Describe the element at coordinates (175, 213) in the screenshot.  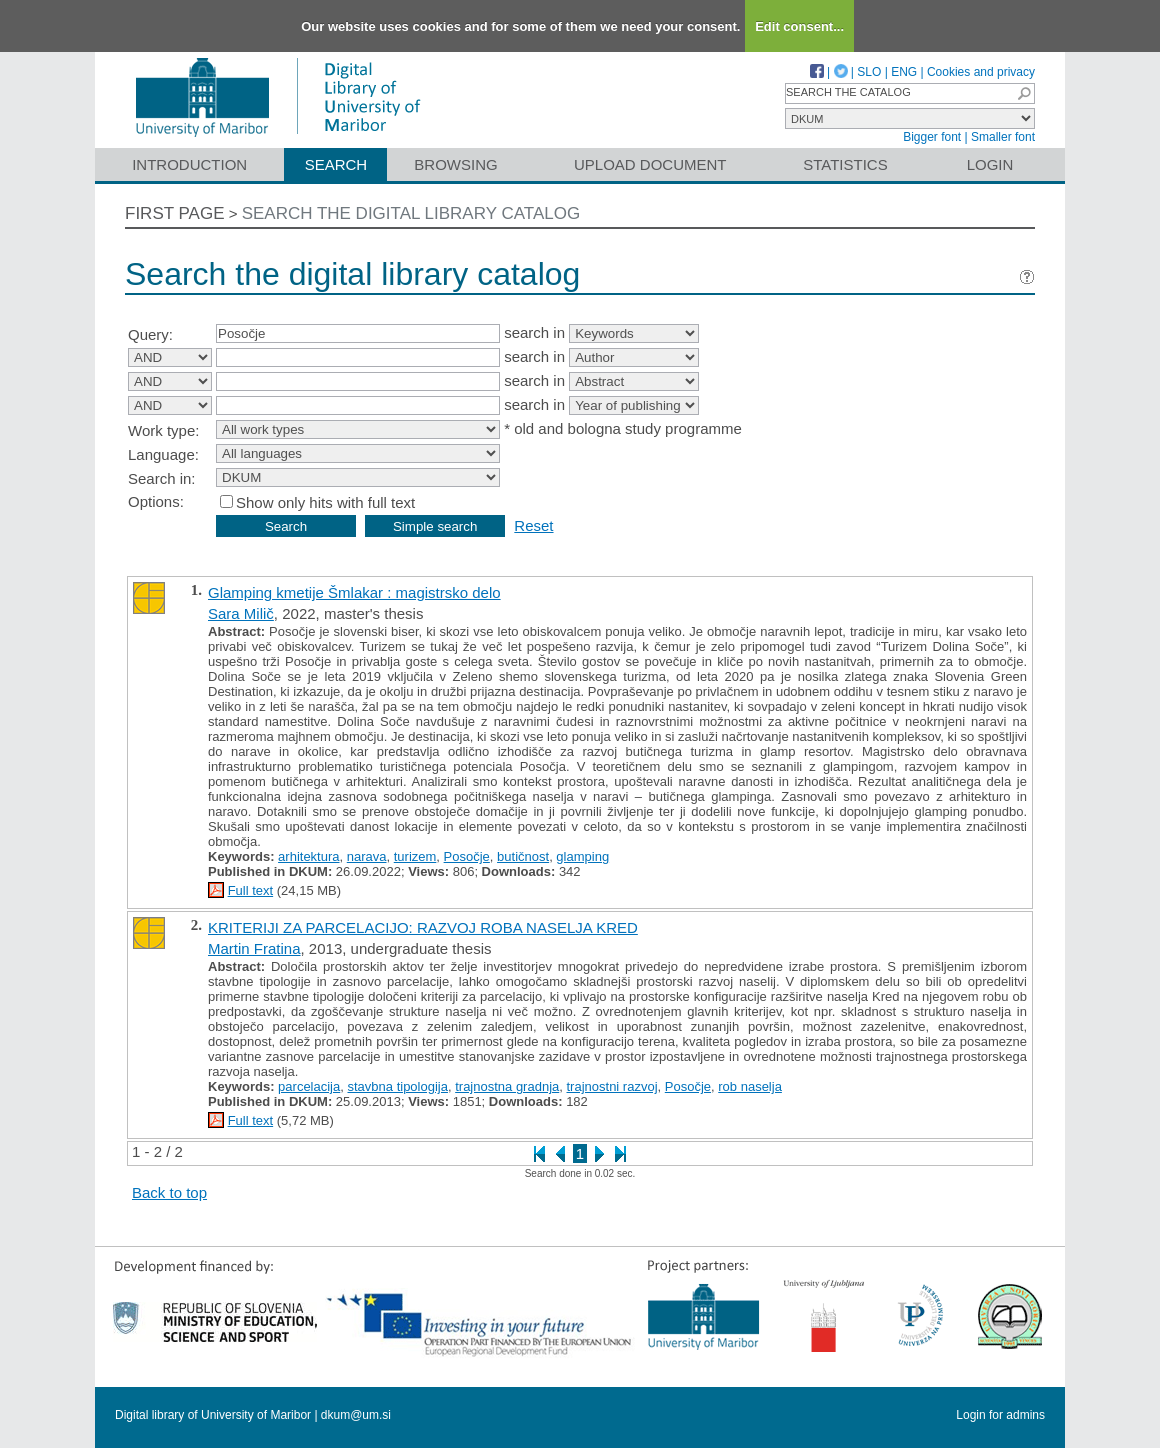
I see `First page` at that location.